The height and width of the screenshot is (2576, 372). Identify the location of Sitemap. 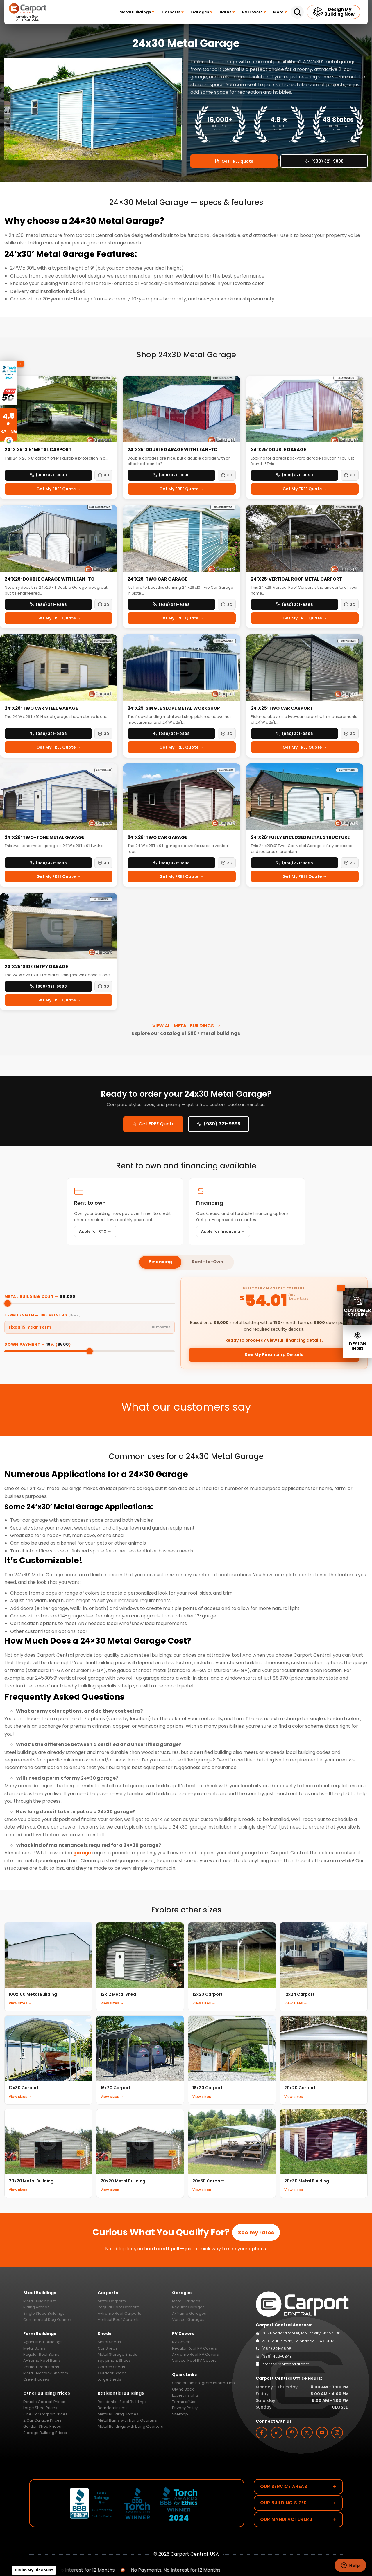
(180, 2414).